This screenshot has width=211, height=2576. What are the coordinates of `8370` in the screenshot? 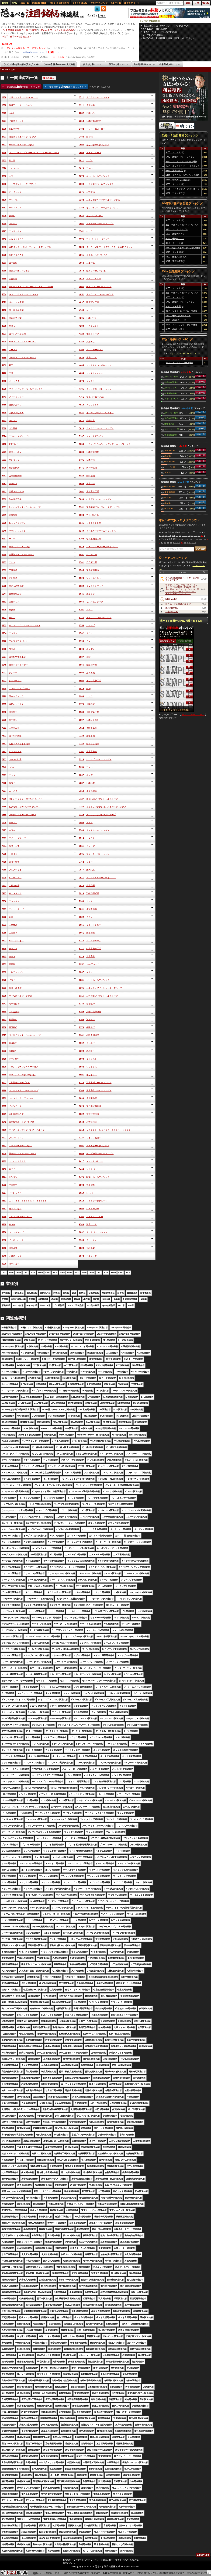 It's located at (81, 1027).